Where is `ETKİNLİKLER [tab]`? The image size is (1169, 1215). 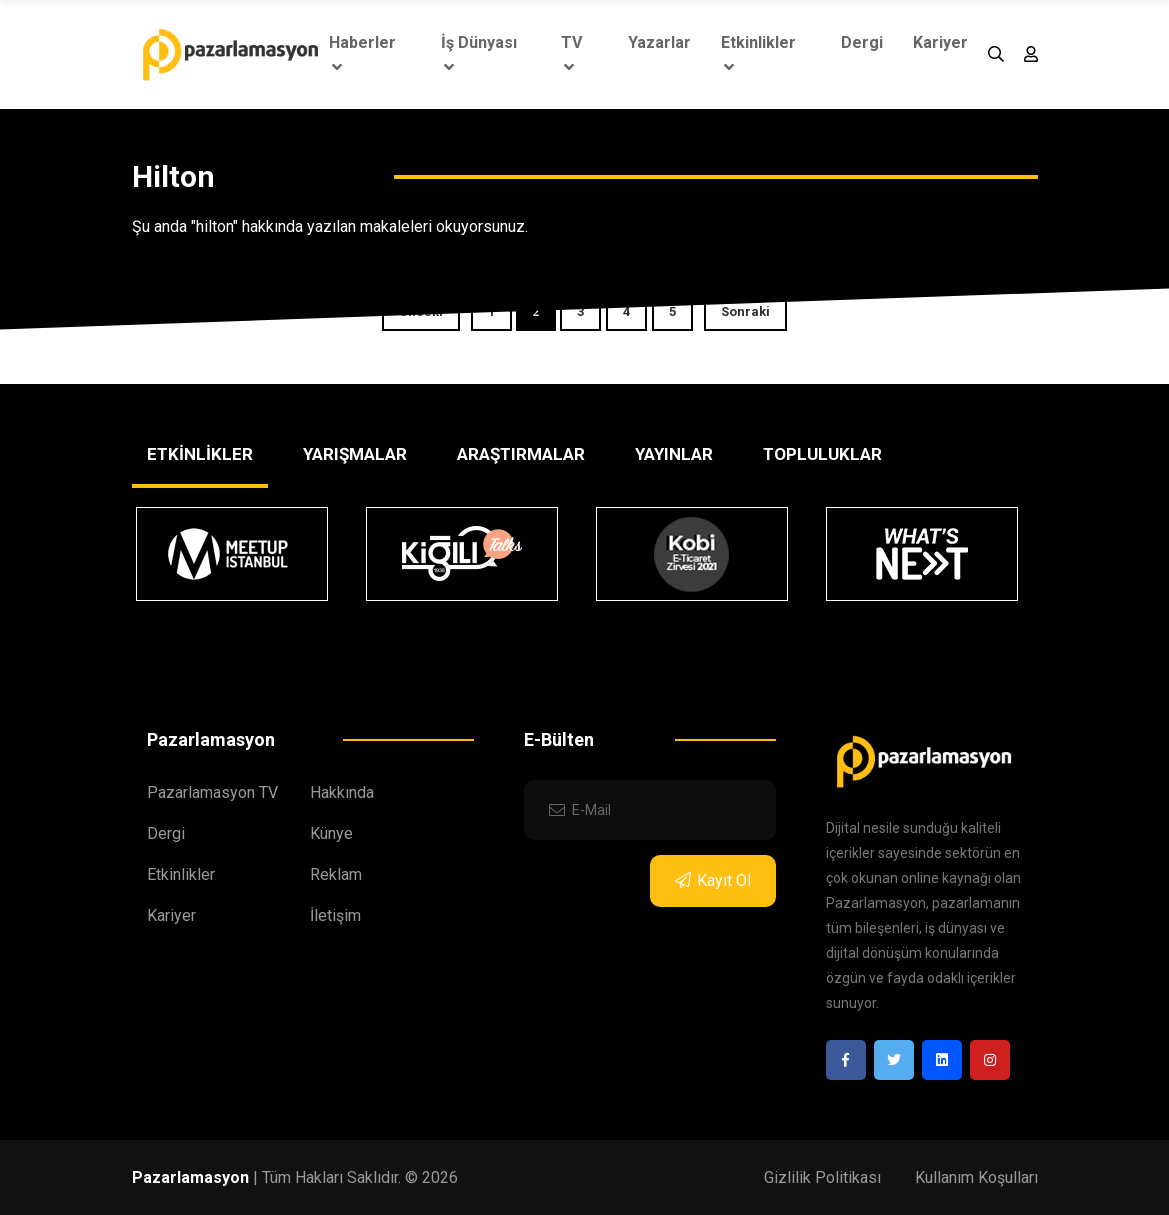 ETKİNLİKLER [tab] is located at coordinates (200, 454).